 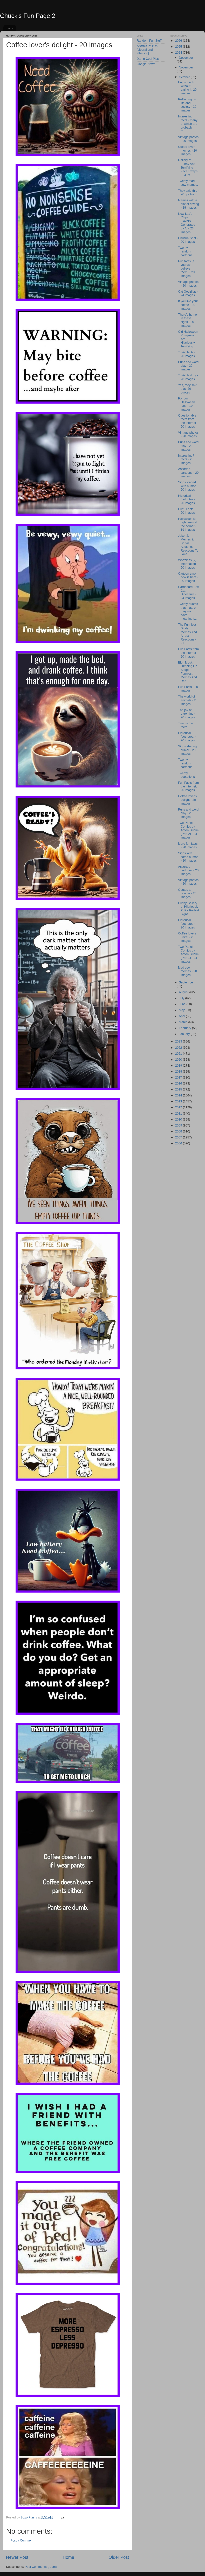 I want to click on Signs with some humor - 20 images, so click(x=188, y=856).